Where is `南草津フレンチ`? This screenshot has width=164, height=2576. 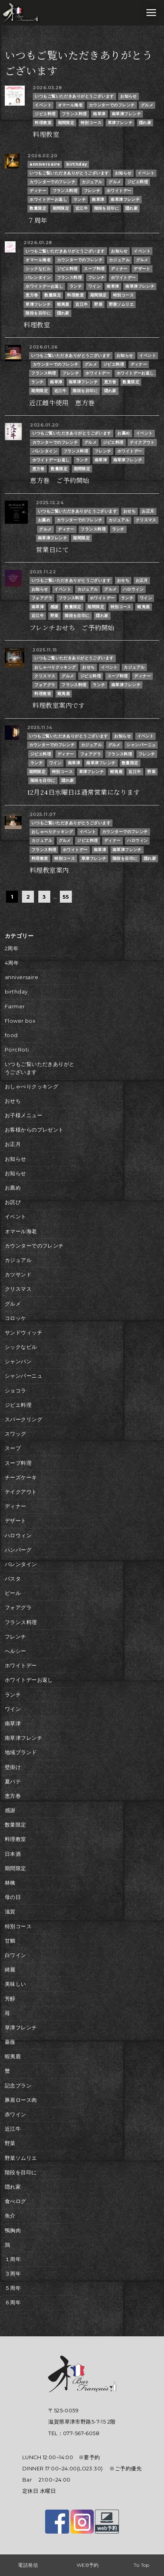 南草津フレンチ is located at coordinates (126, 113).